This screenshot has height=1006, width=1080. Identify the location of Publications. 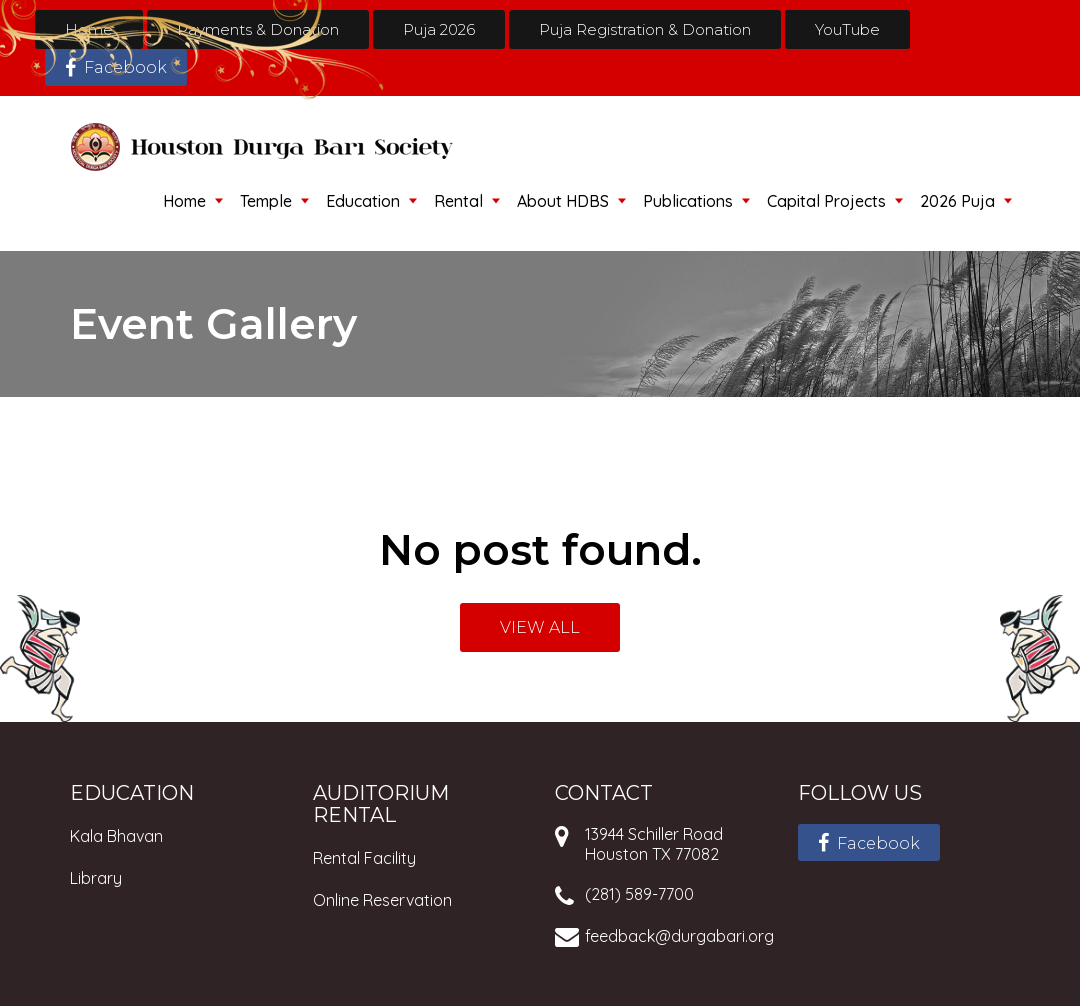
(688, 201).